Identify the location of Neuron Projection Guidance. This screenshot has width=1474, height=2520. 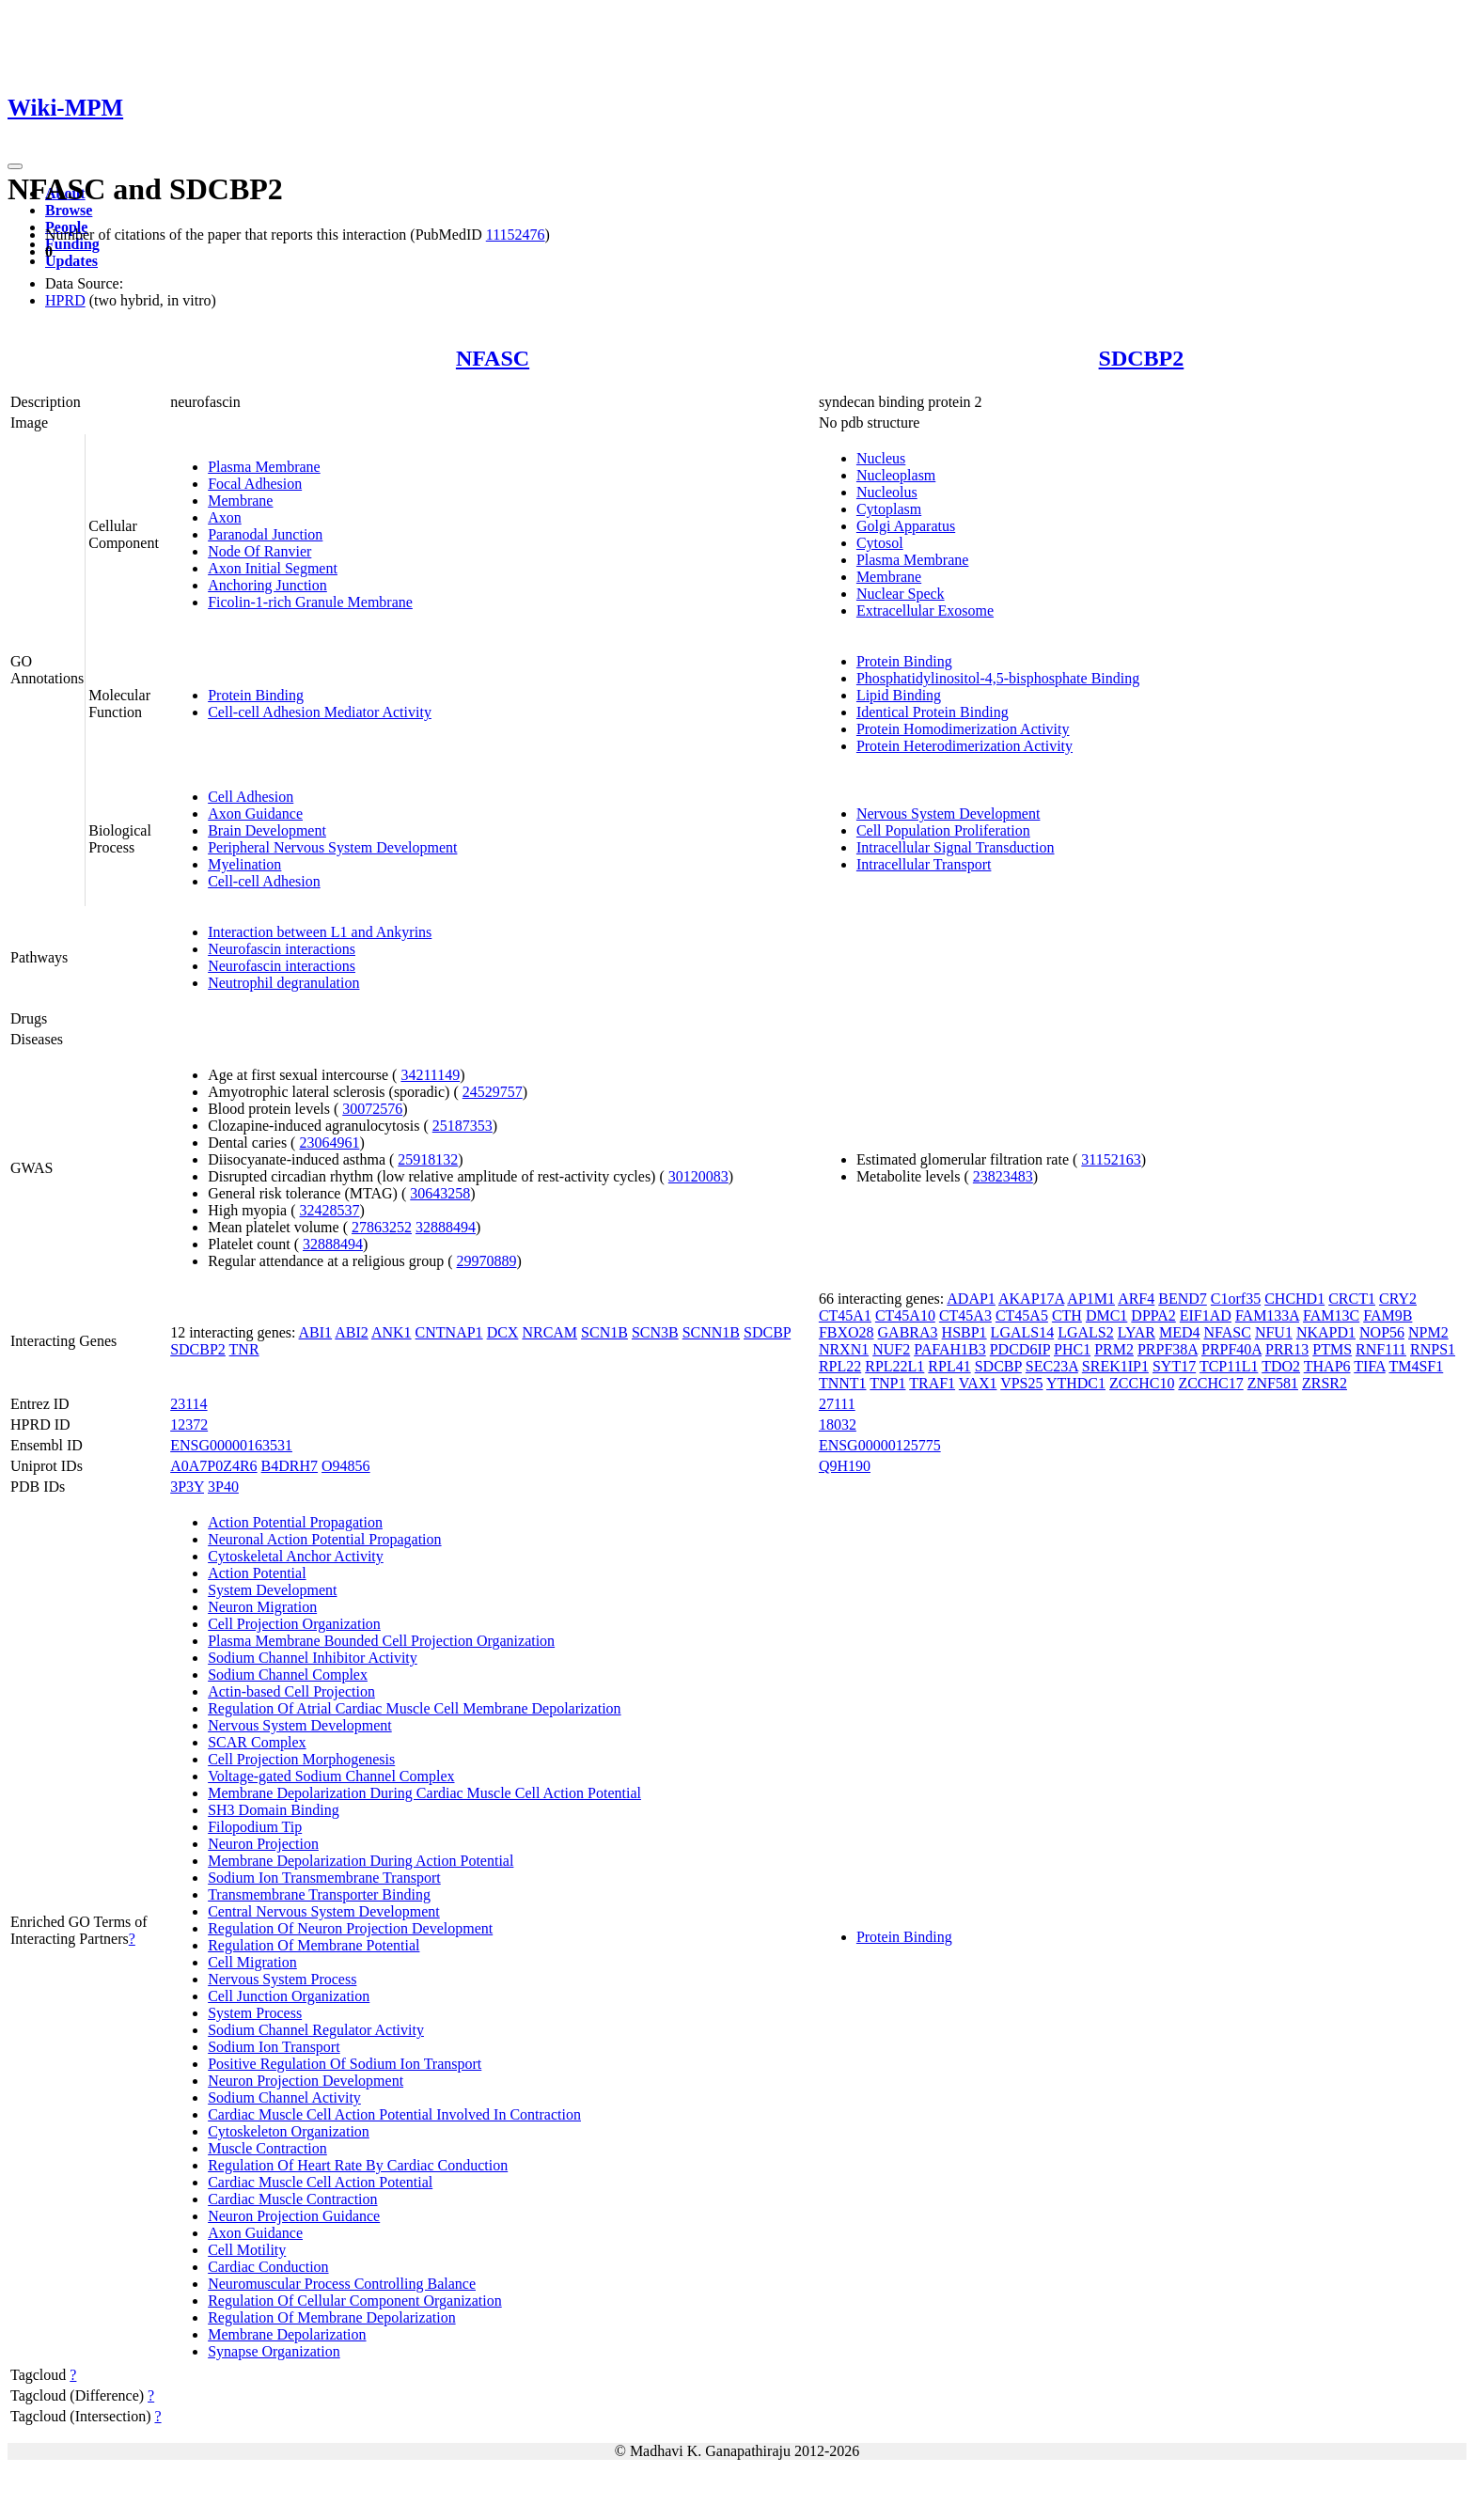
(294, 2216).